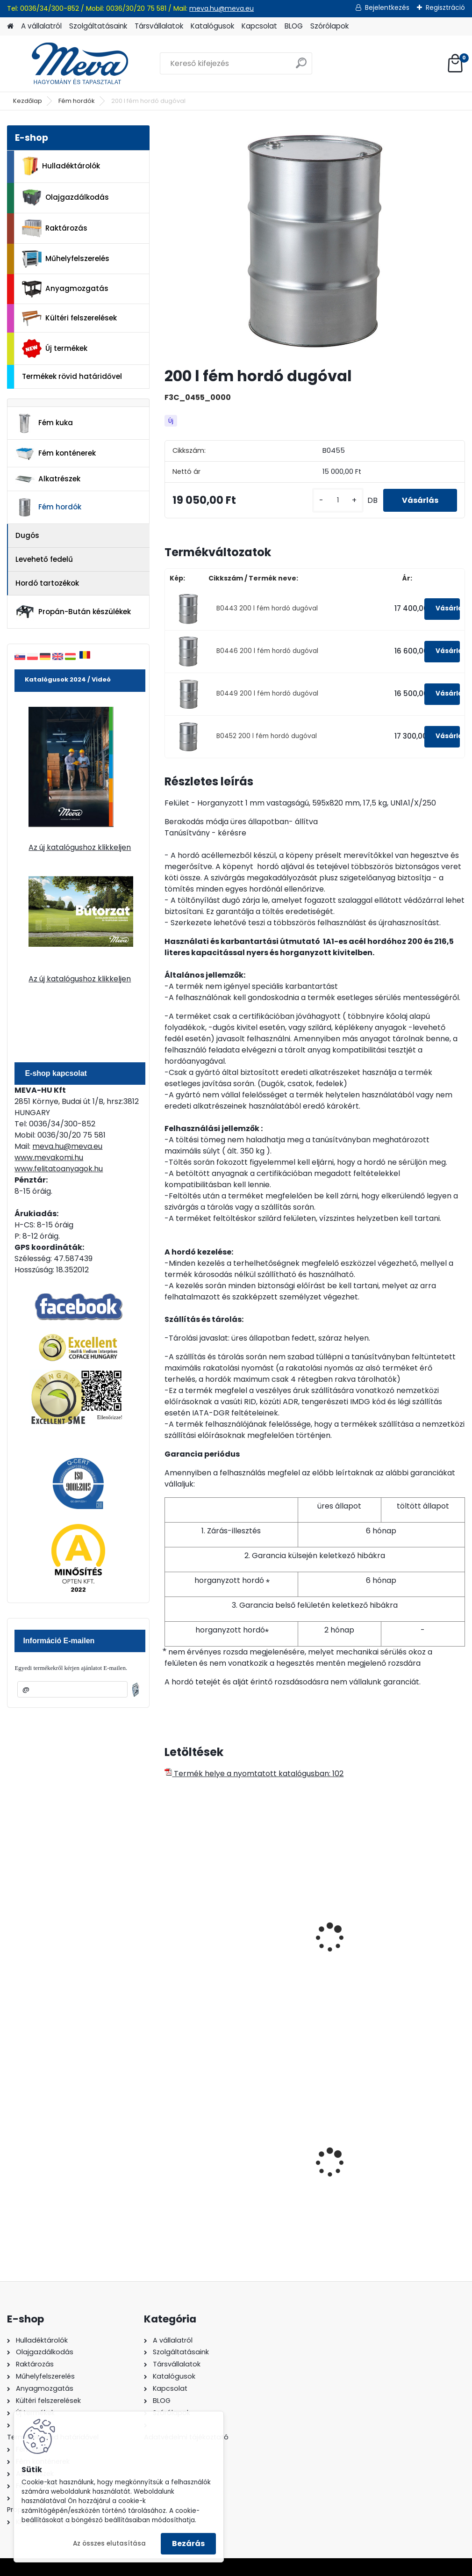  Describe the element at coordinates (44, 423) in the screenshot. I see `Fém kuka` at that location.